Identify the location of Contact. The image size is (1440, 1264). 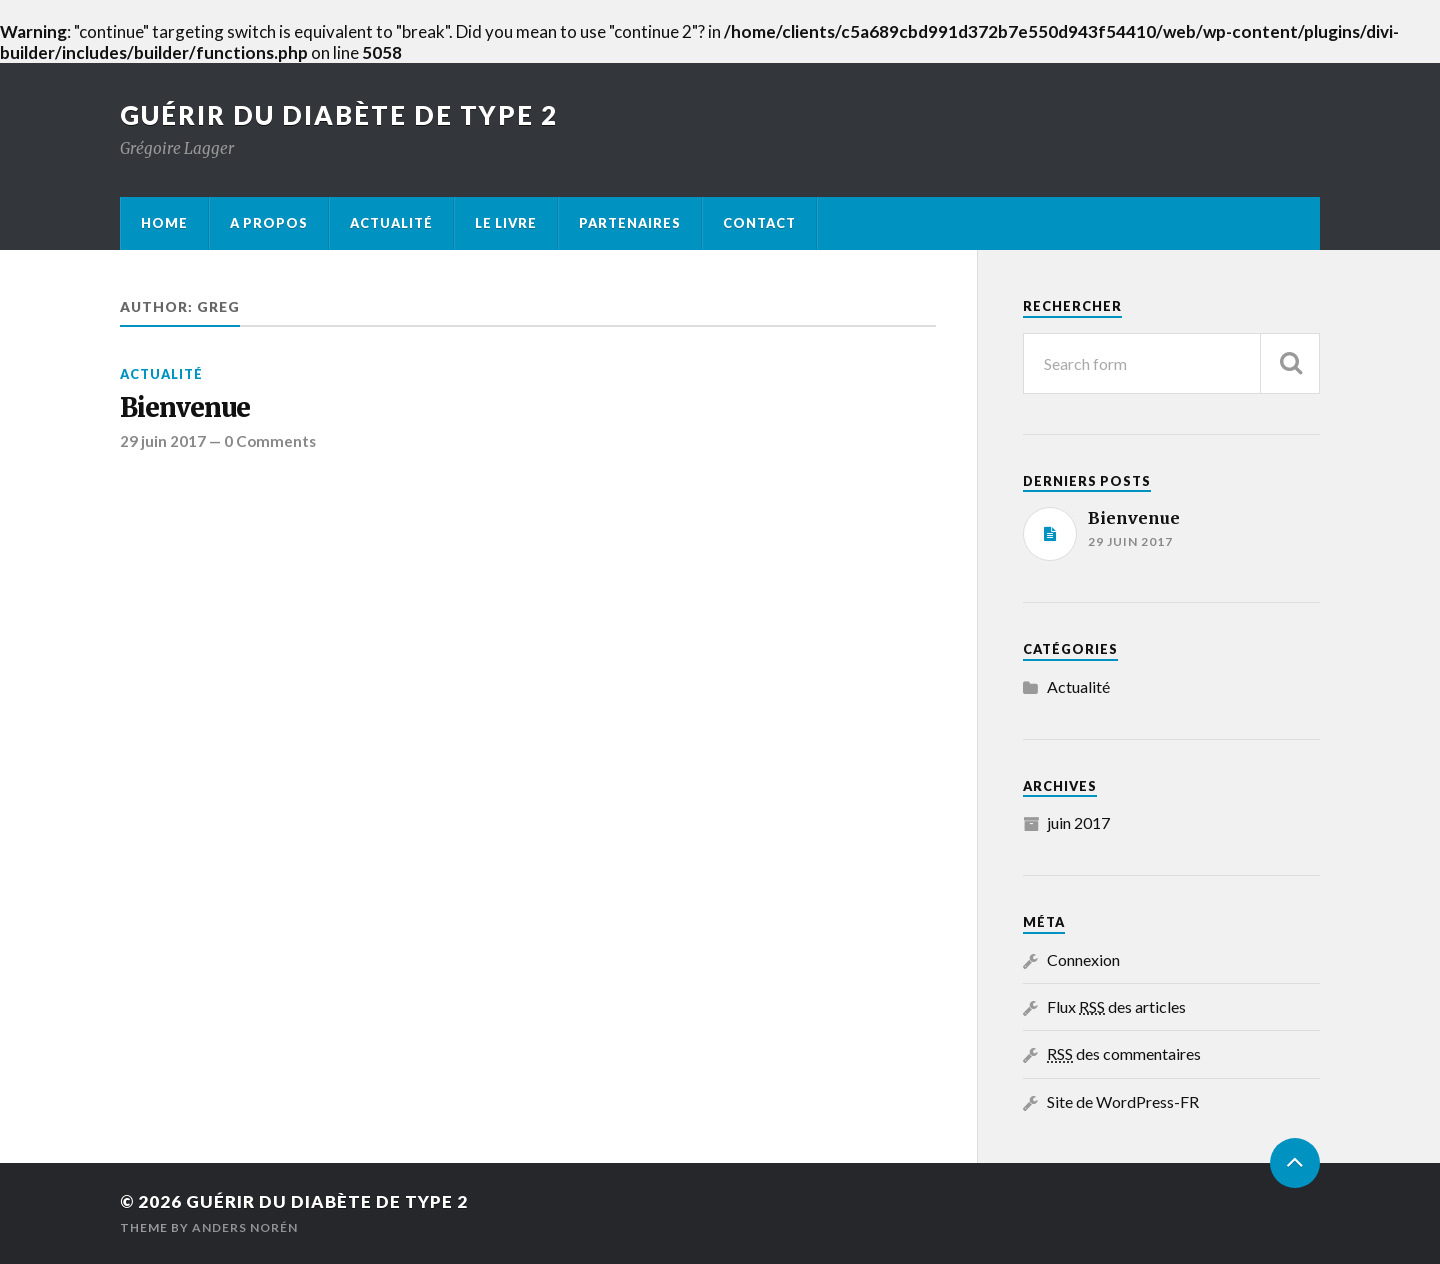
(759, 223).